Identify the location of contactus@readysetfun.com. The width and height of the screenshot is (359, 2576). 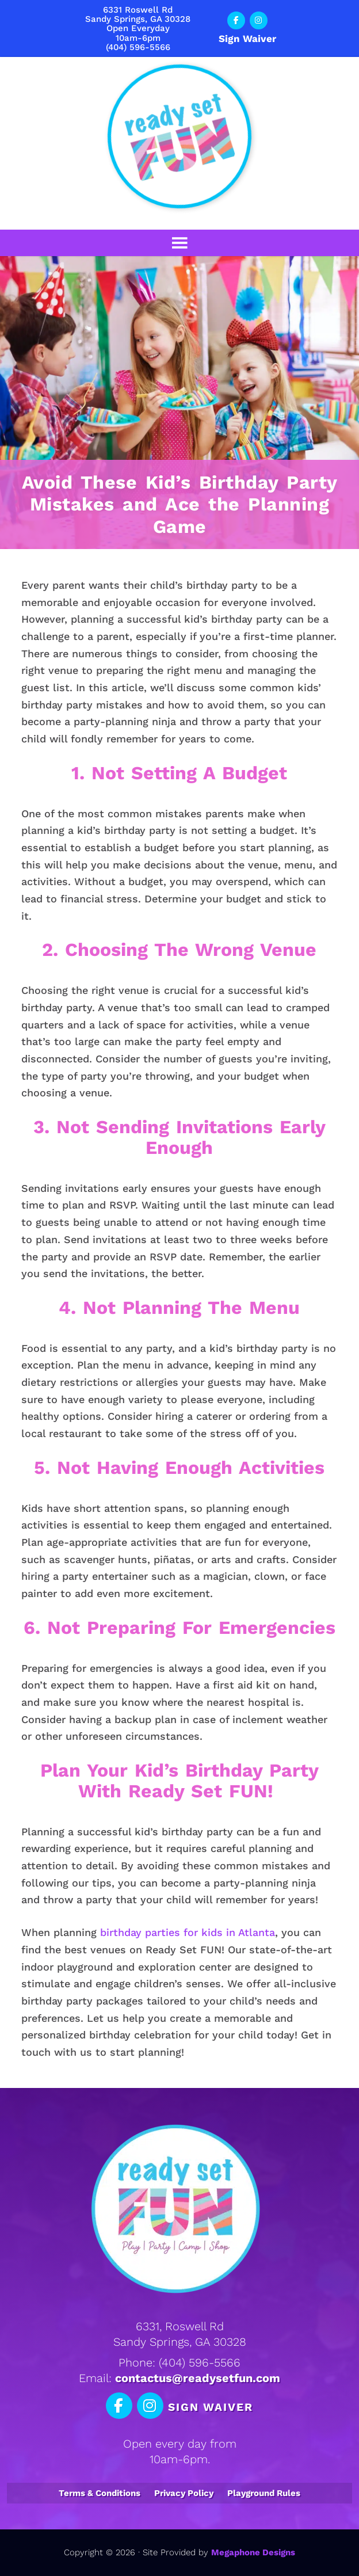
(197, 2378).